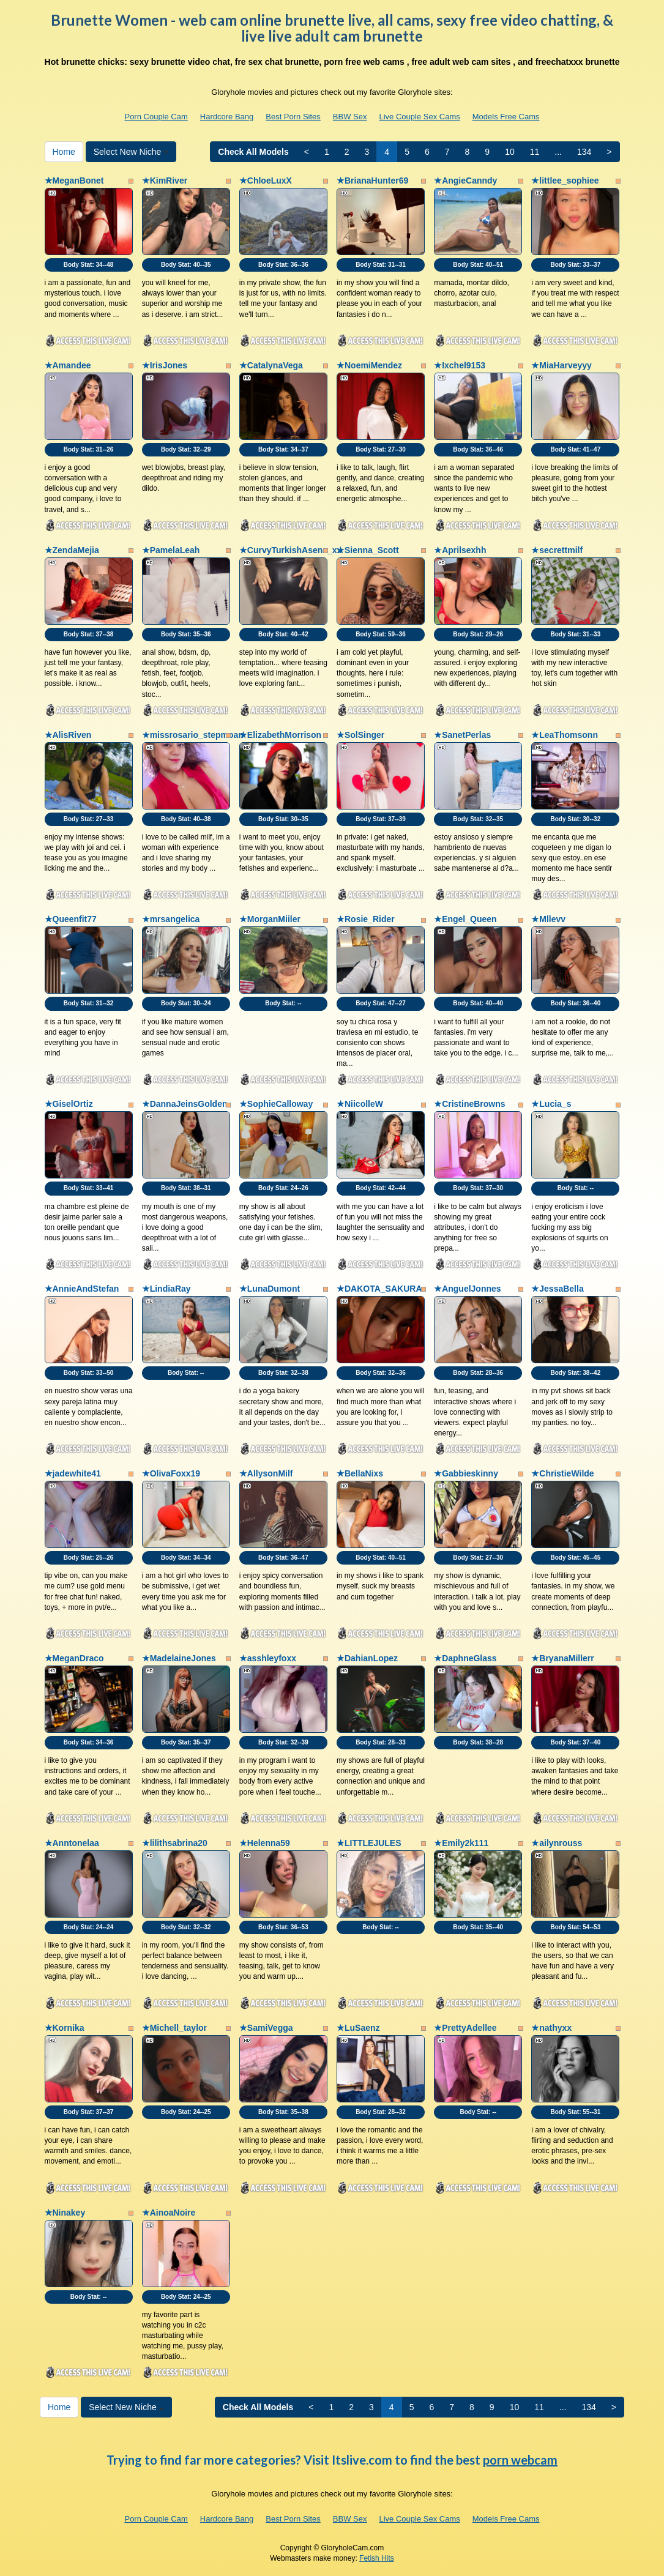 The image size is (664, 2576). What do you see at coordinates (193, 735) in the screenshot?
I see `★missrosario_stepmoan` at bounding box center [193, 735].